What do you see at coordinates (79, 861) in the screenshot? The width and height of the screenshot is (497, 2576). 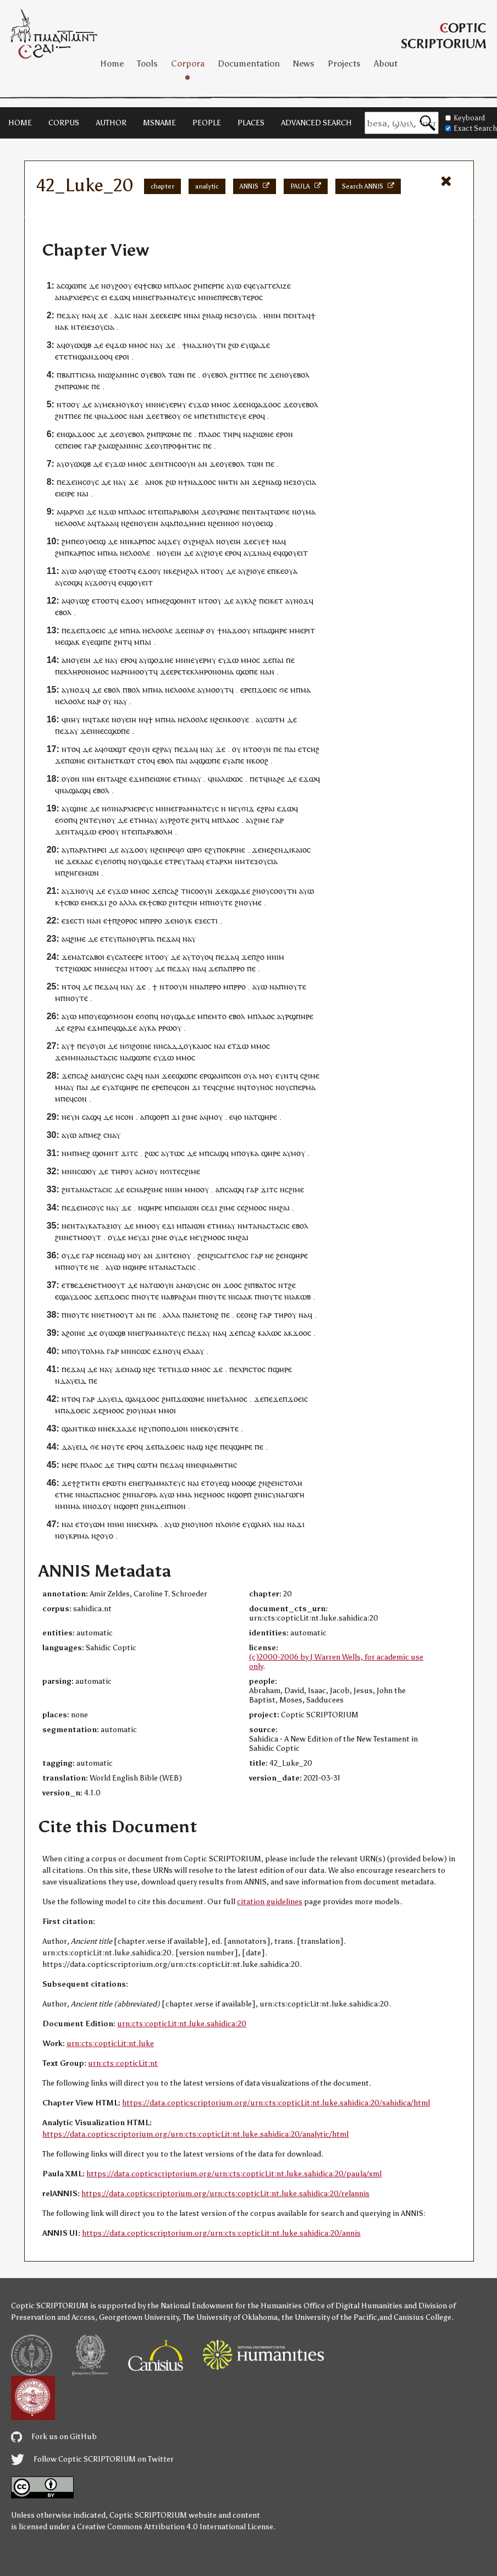 I see `ϫⲉⲕⲁⲁⲥ` at bounding box center [79, 861].